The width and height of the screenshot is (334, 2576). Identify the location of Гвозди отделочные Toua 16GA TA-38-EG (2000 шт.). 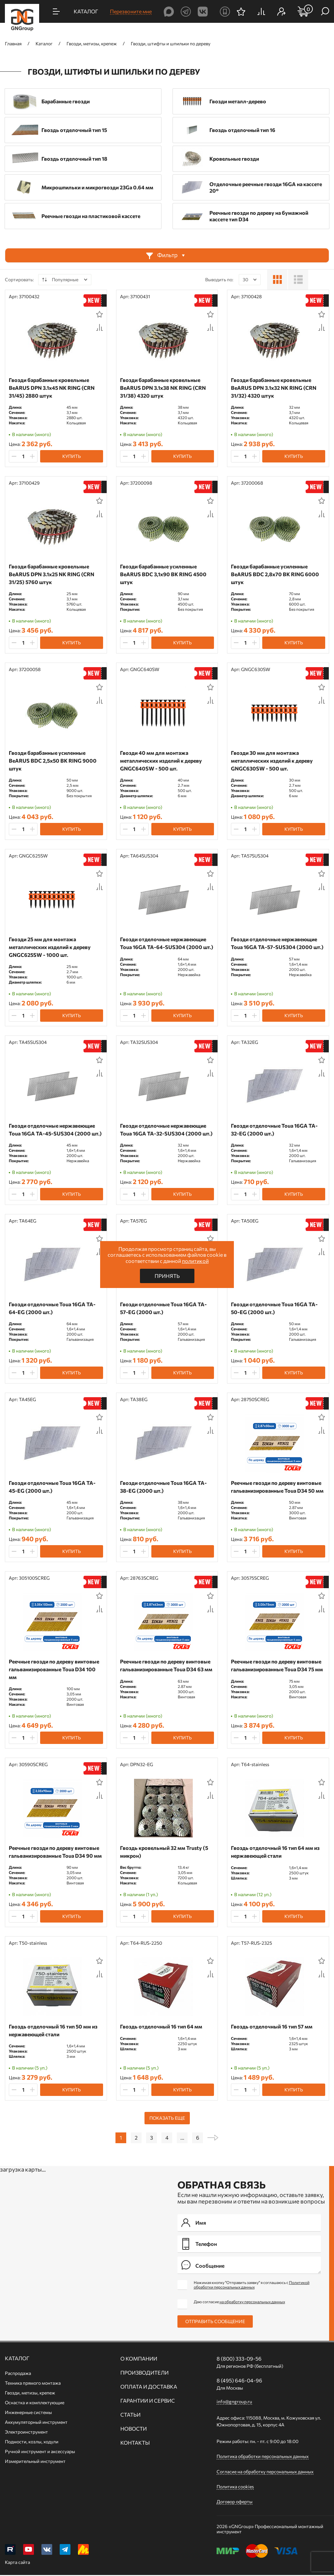
(163, 1487).